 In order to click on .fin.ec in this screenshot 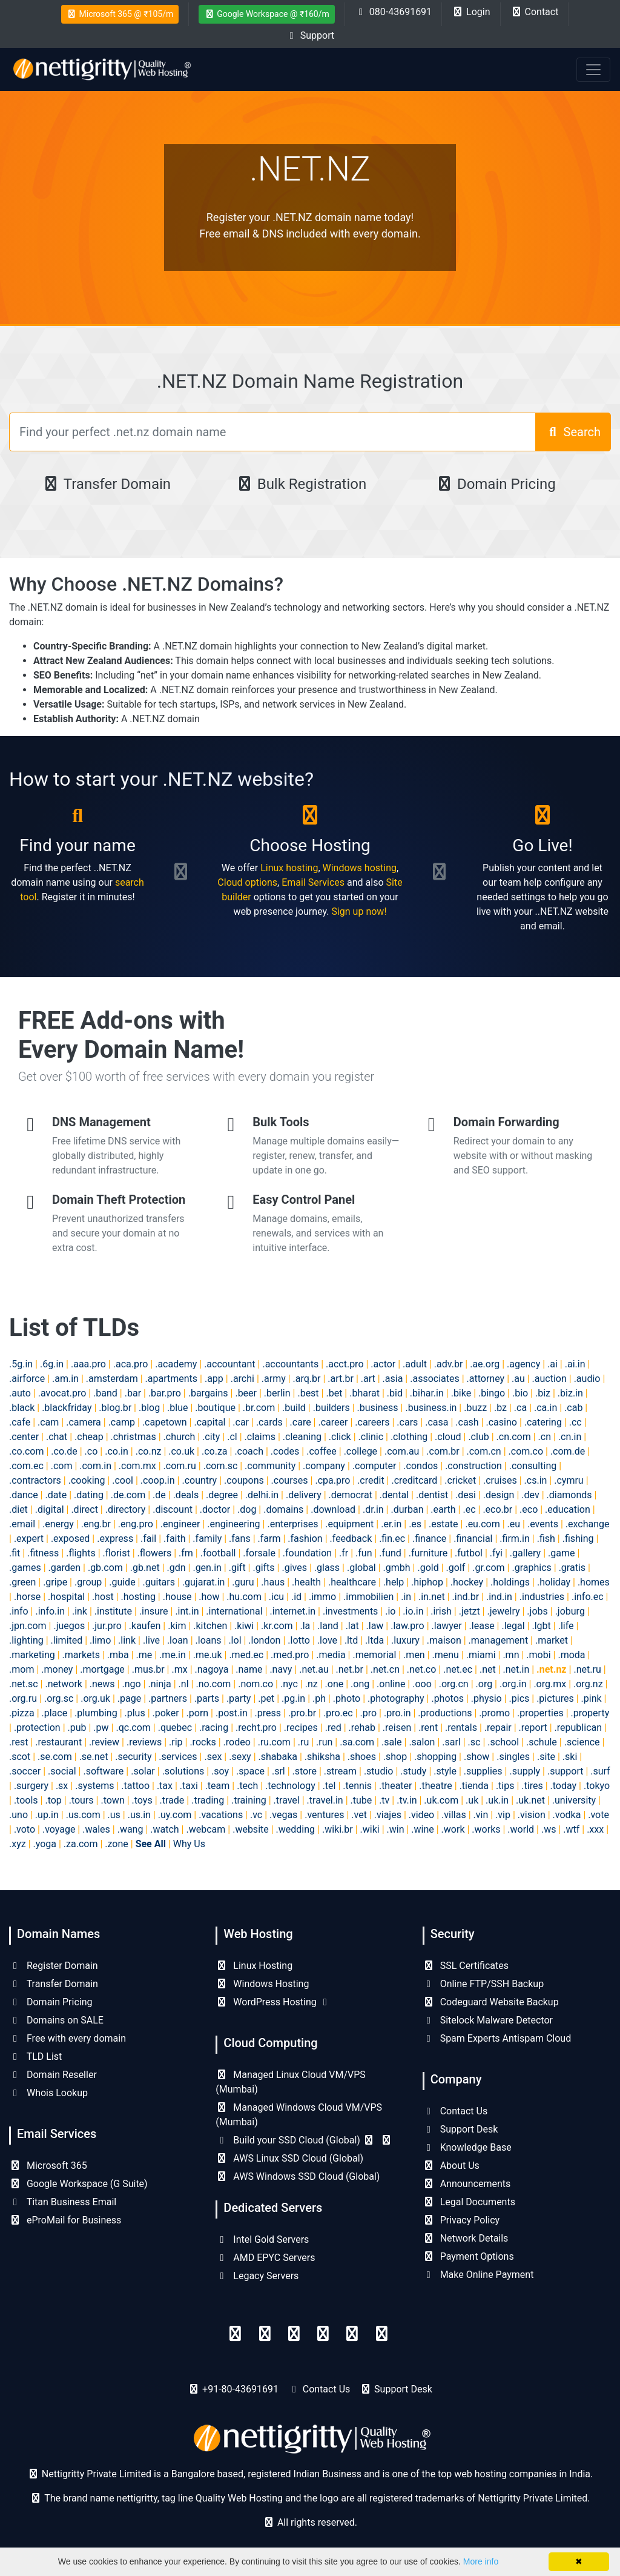, I will do `click(392, 1538)`.